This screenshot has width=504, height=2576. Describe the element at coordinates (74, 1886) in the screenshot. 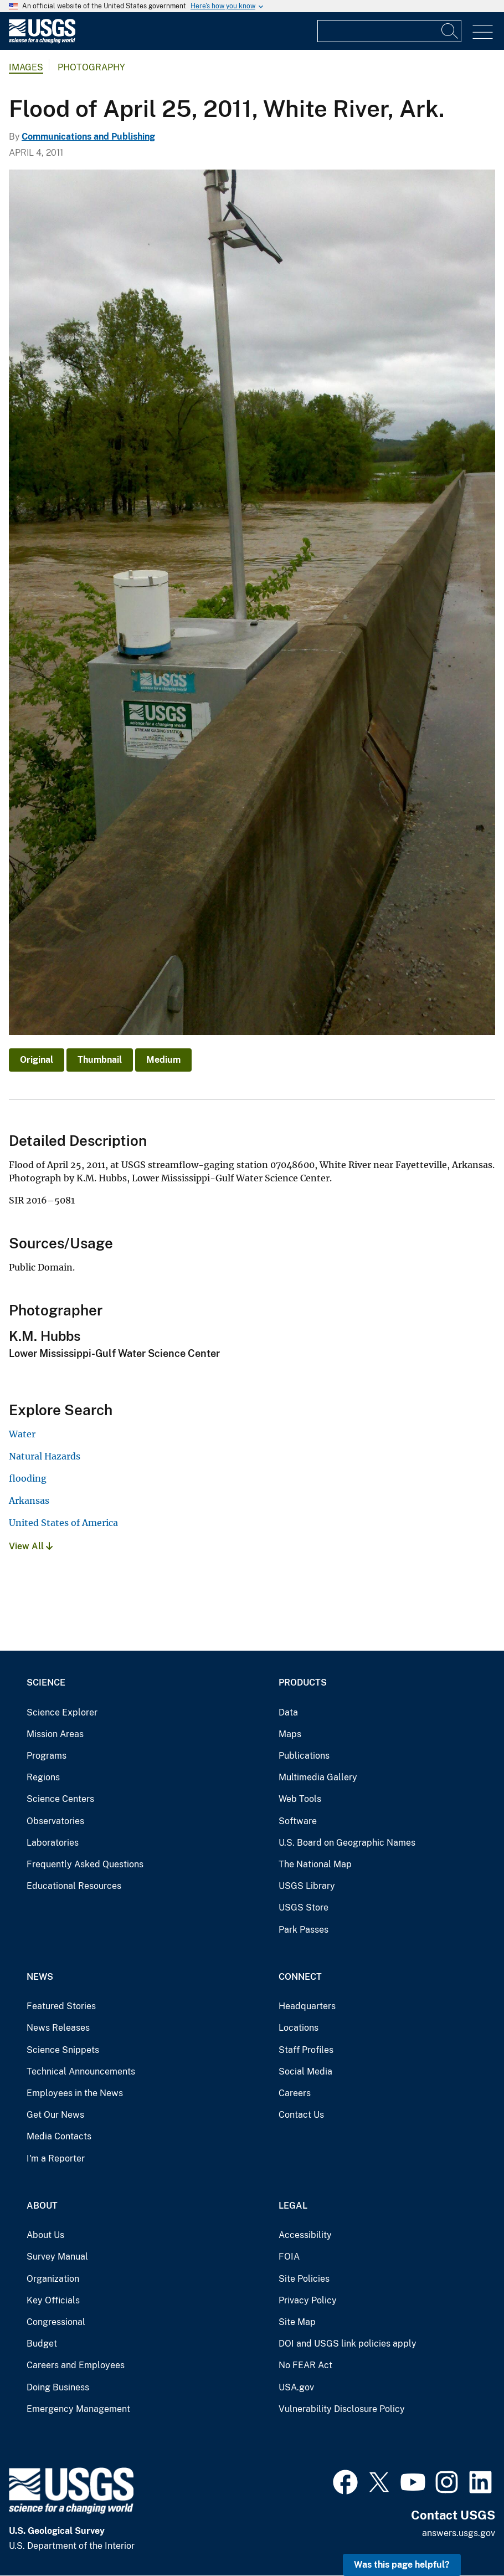

I see `Educational Resources` at that location.